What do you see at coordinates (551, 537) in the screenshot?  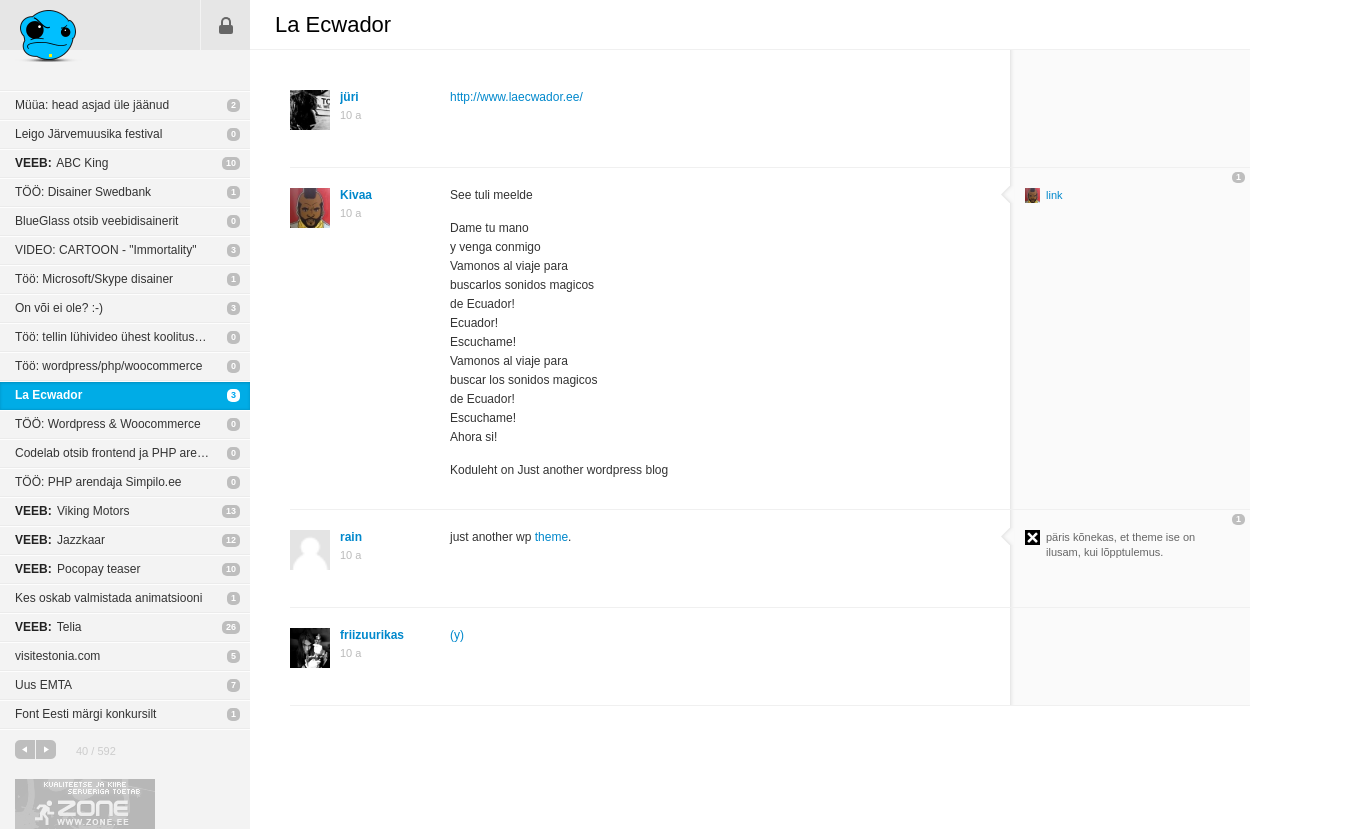 I see `theme` at bounding box center [551, 537].